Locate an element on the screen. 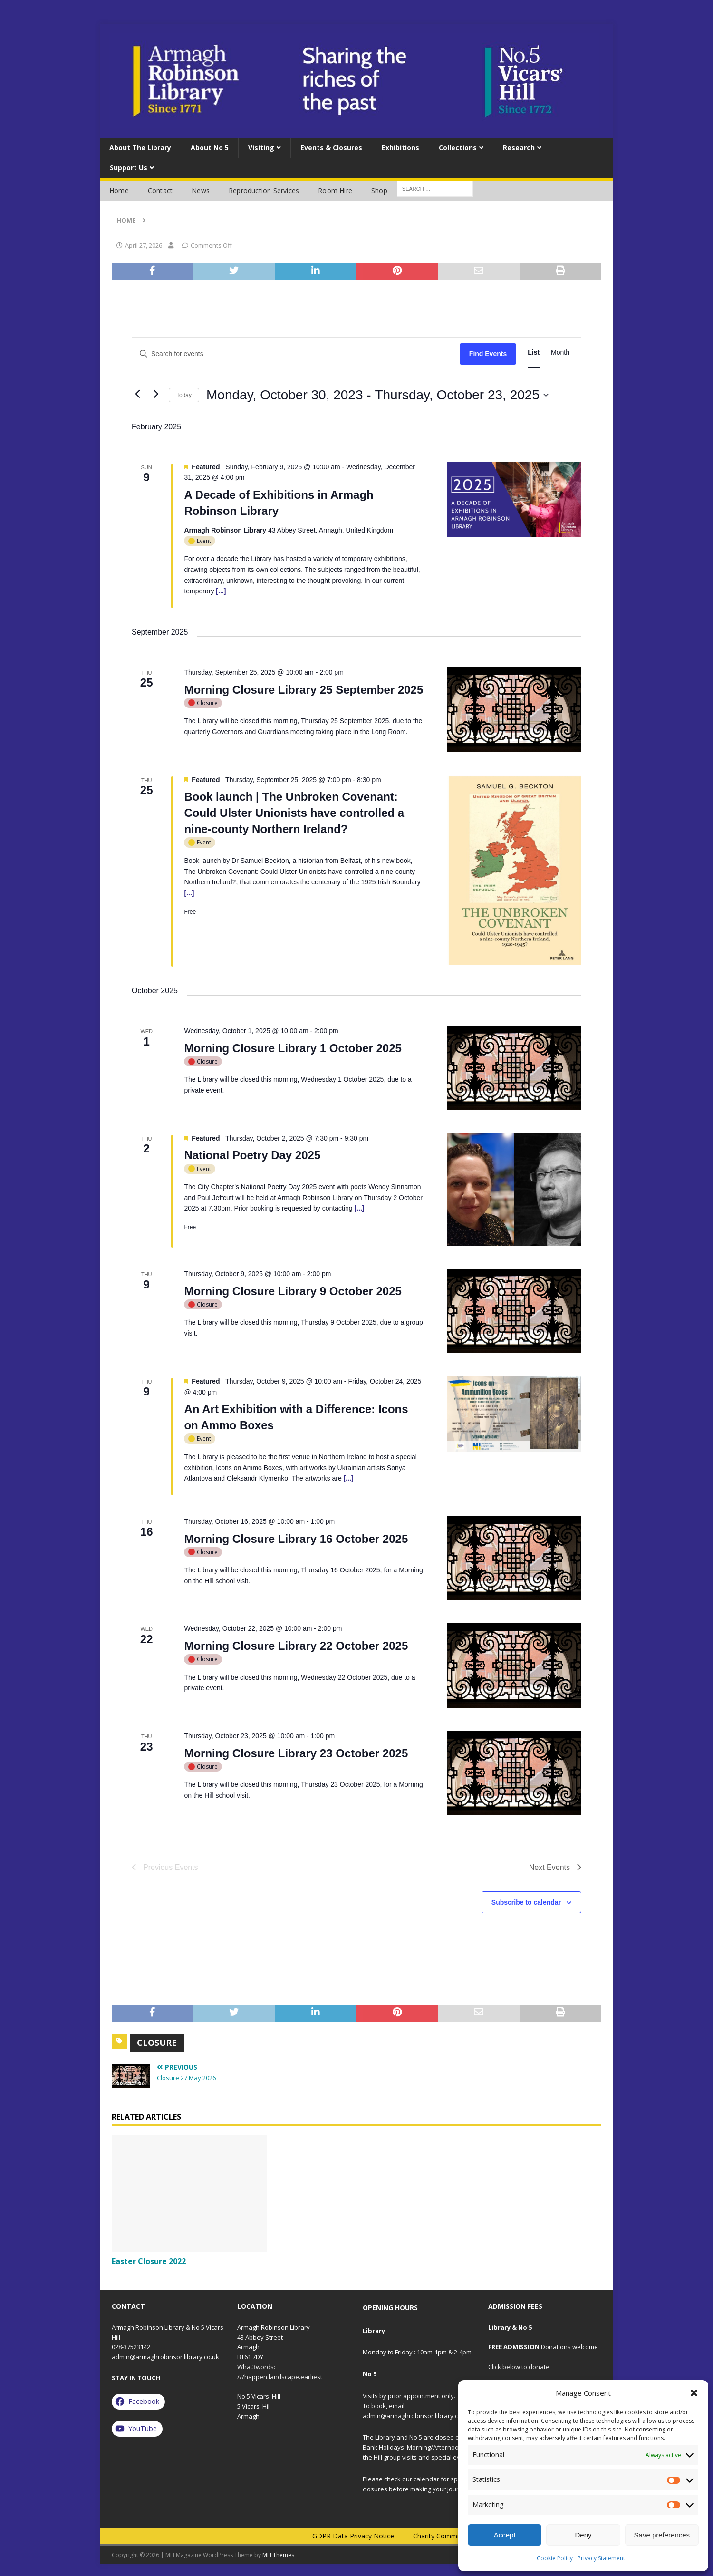  Subscribe to calendar is located at coordinates (526, 1902).